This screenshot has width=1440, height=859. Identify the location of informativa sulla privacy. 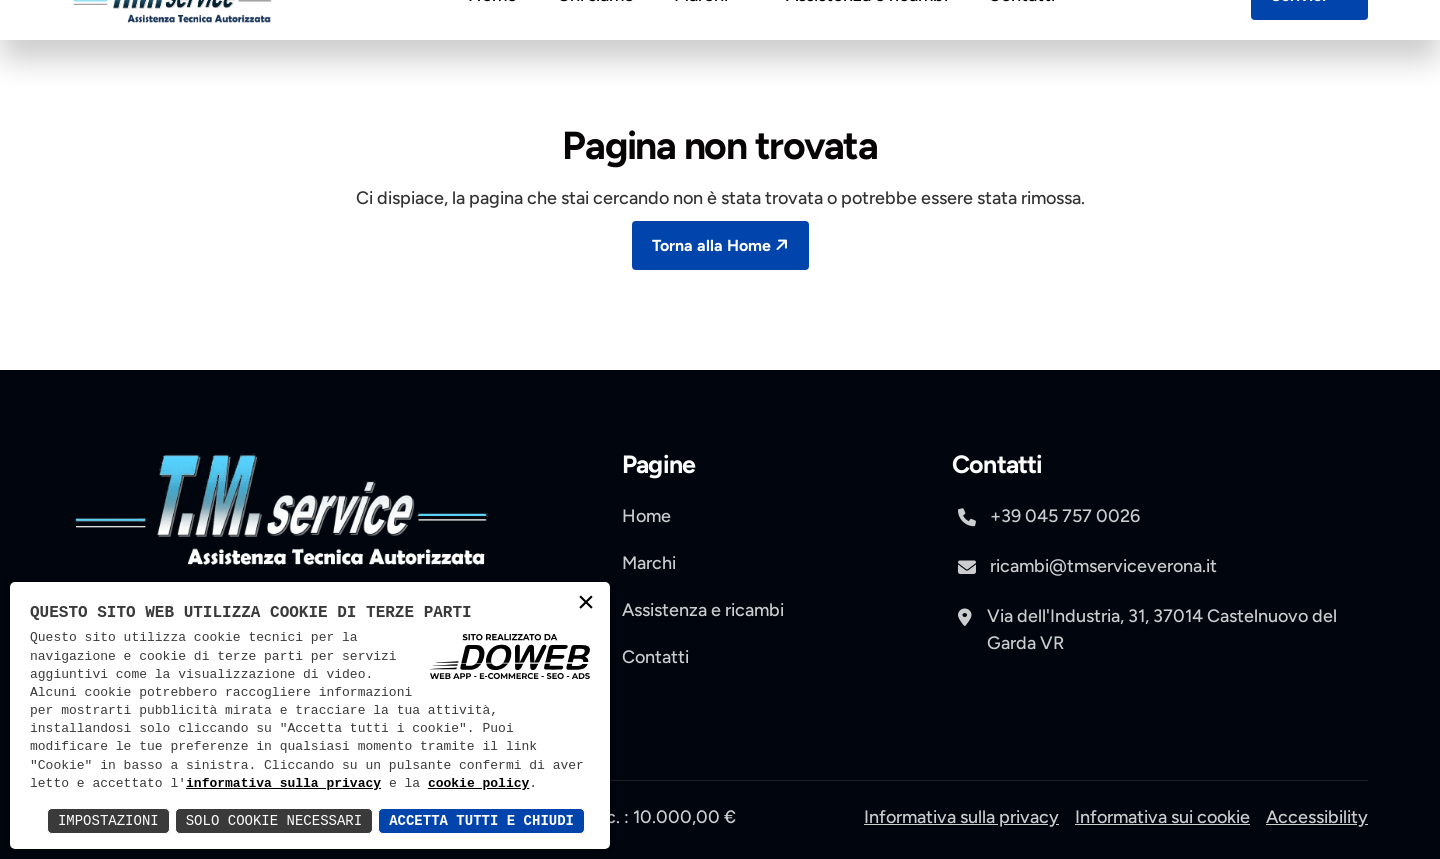
(283, 784).